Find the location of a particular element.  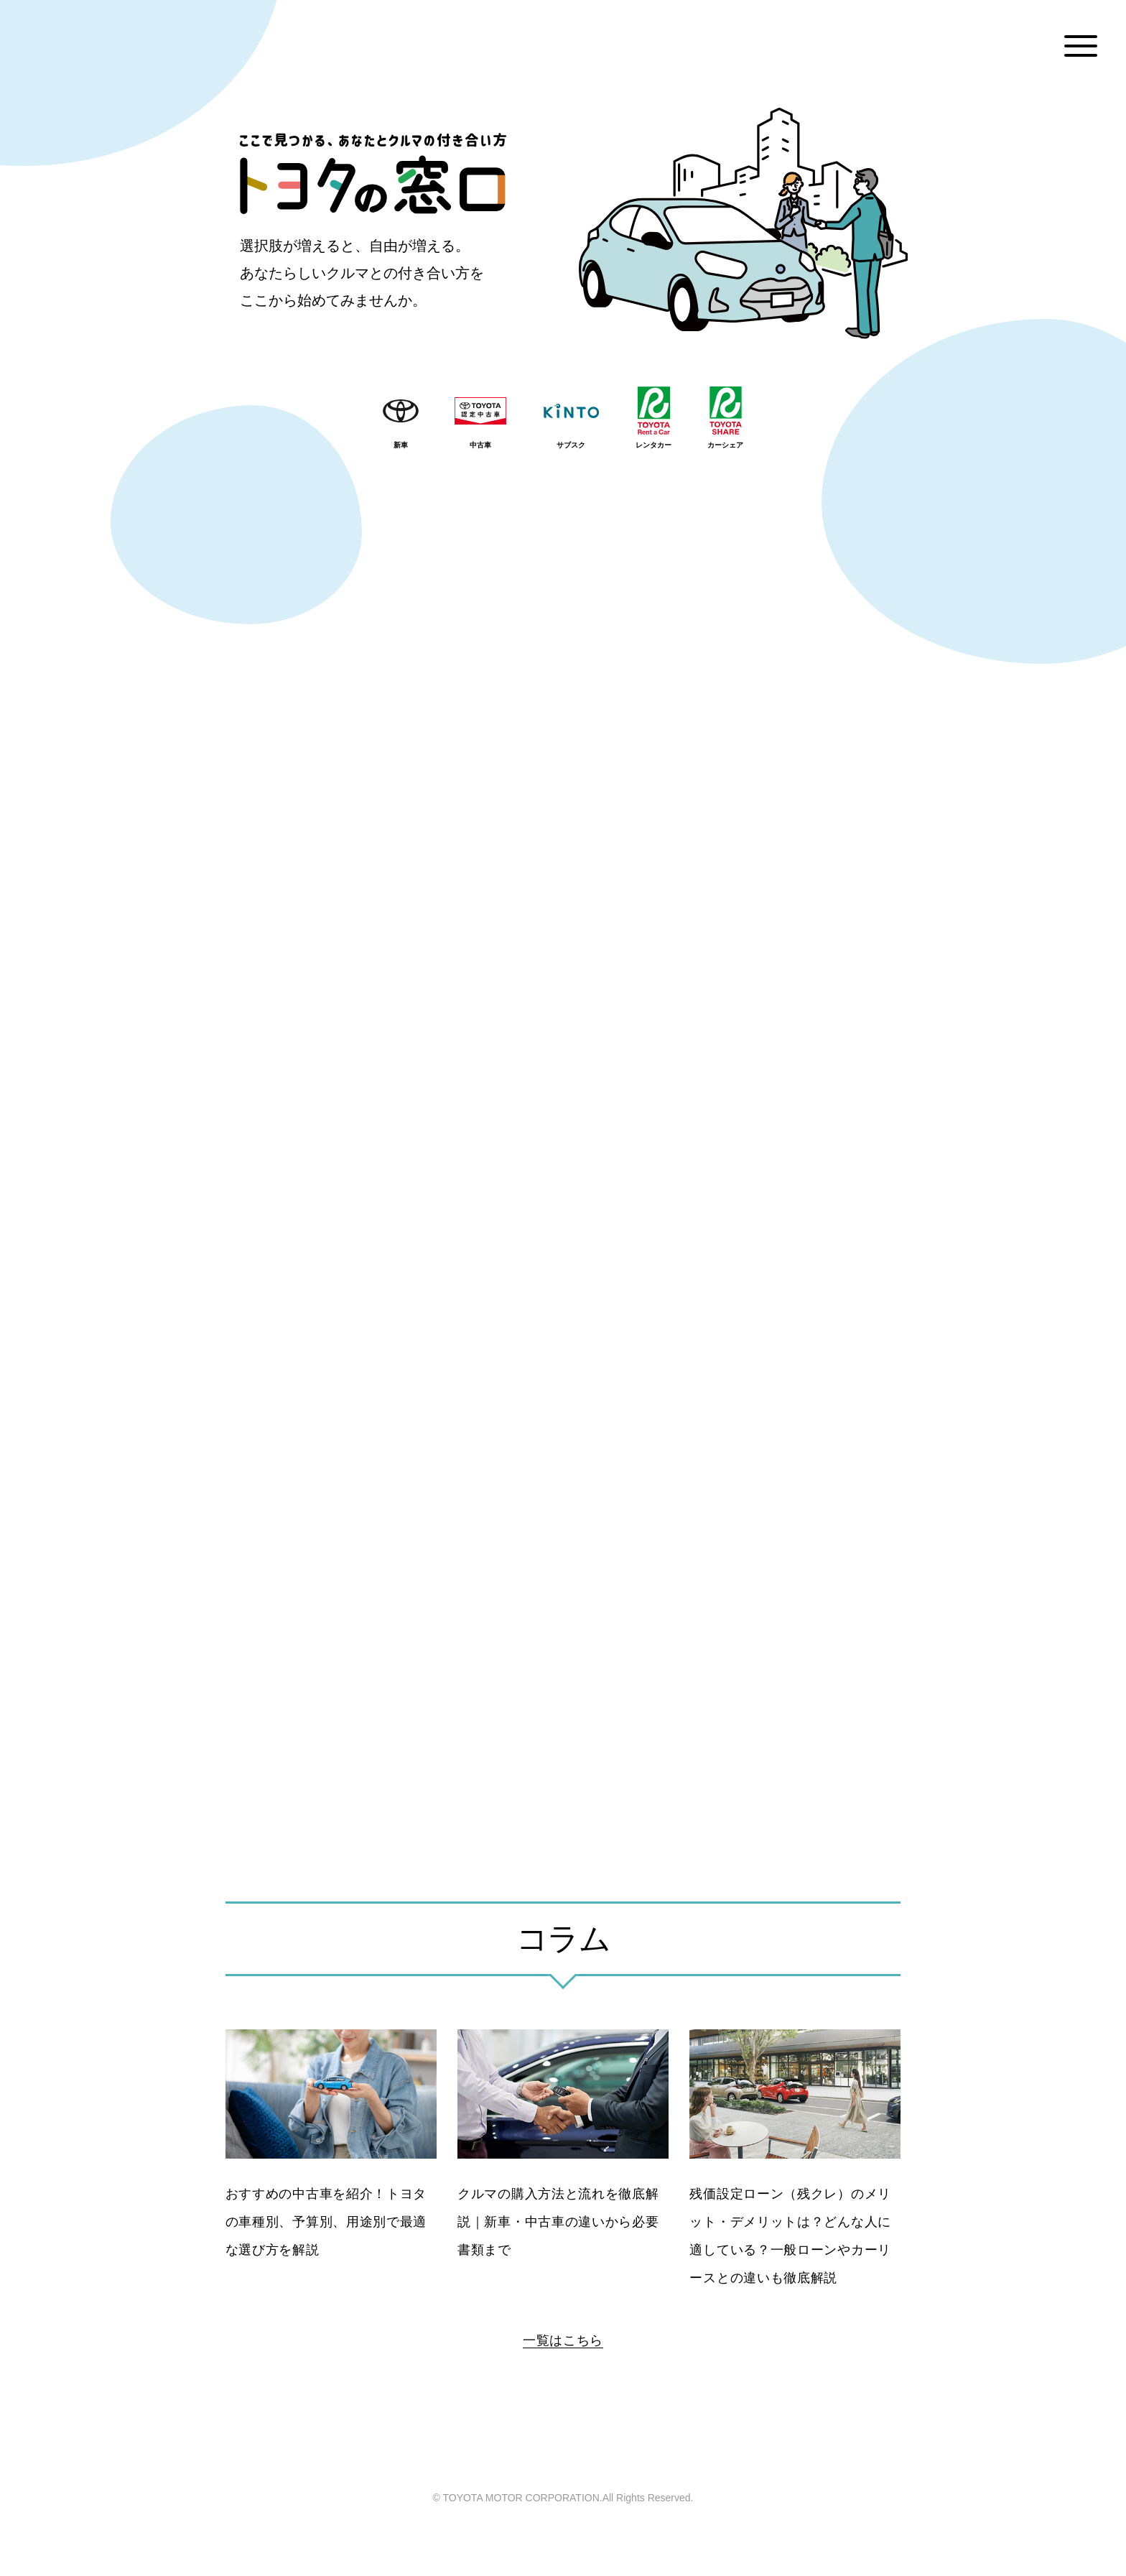

カーシェア is located at coordinates (725, 445).